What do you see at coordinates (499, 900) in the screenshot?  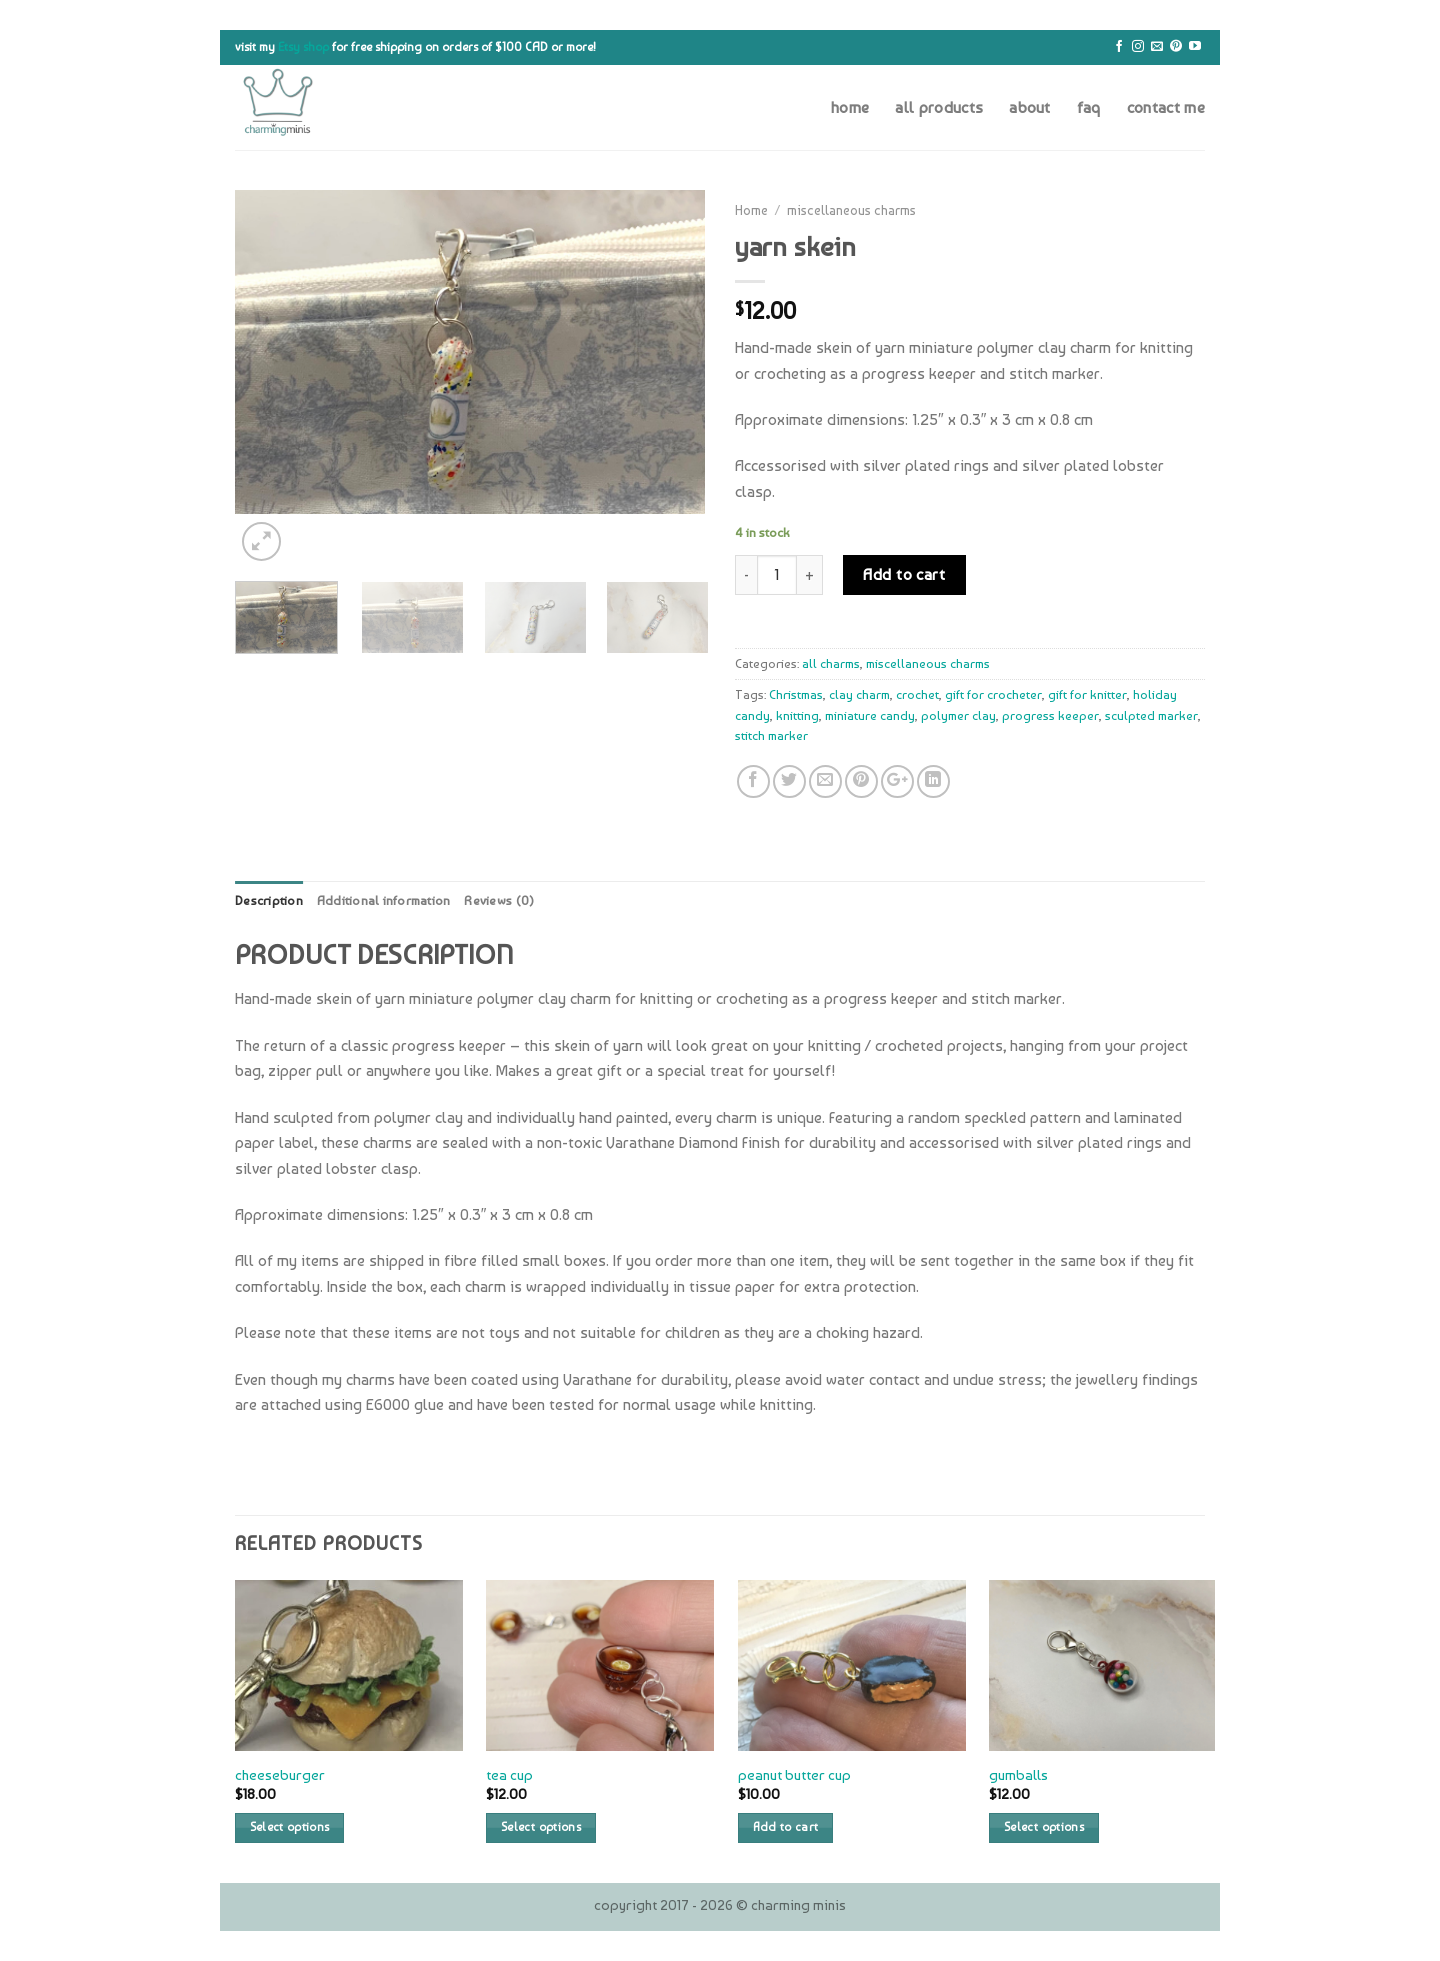 I see `Reviews (0)` at bounding box center [499, 900].